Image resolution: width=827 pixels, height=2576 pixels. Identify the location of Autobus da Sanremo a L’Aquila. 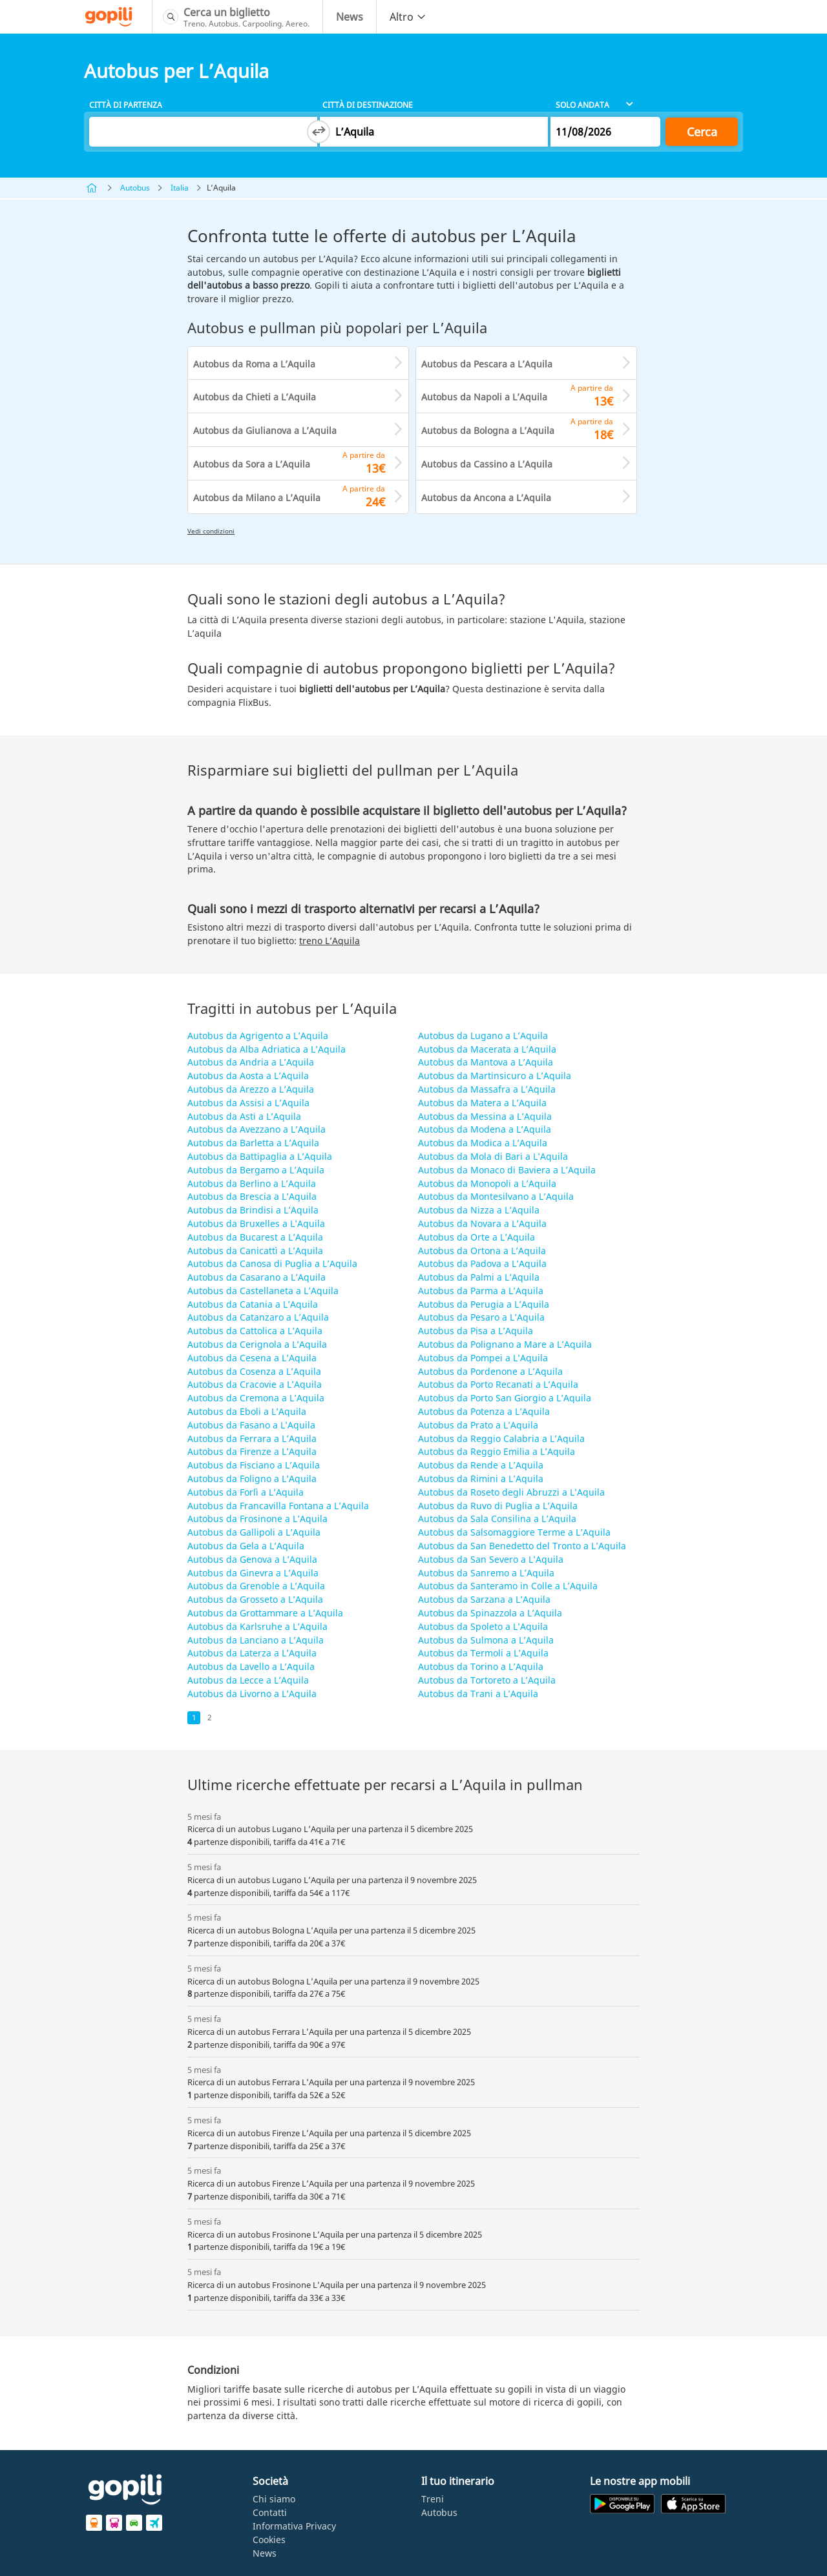
(486, 1573).